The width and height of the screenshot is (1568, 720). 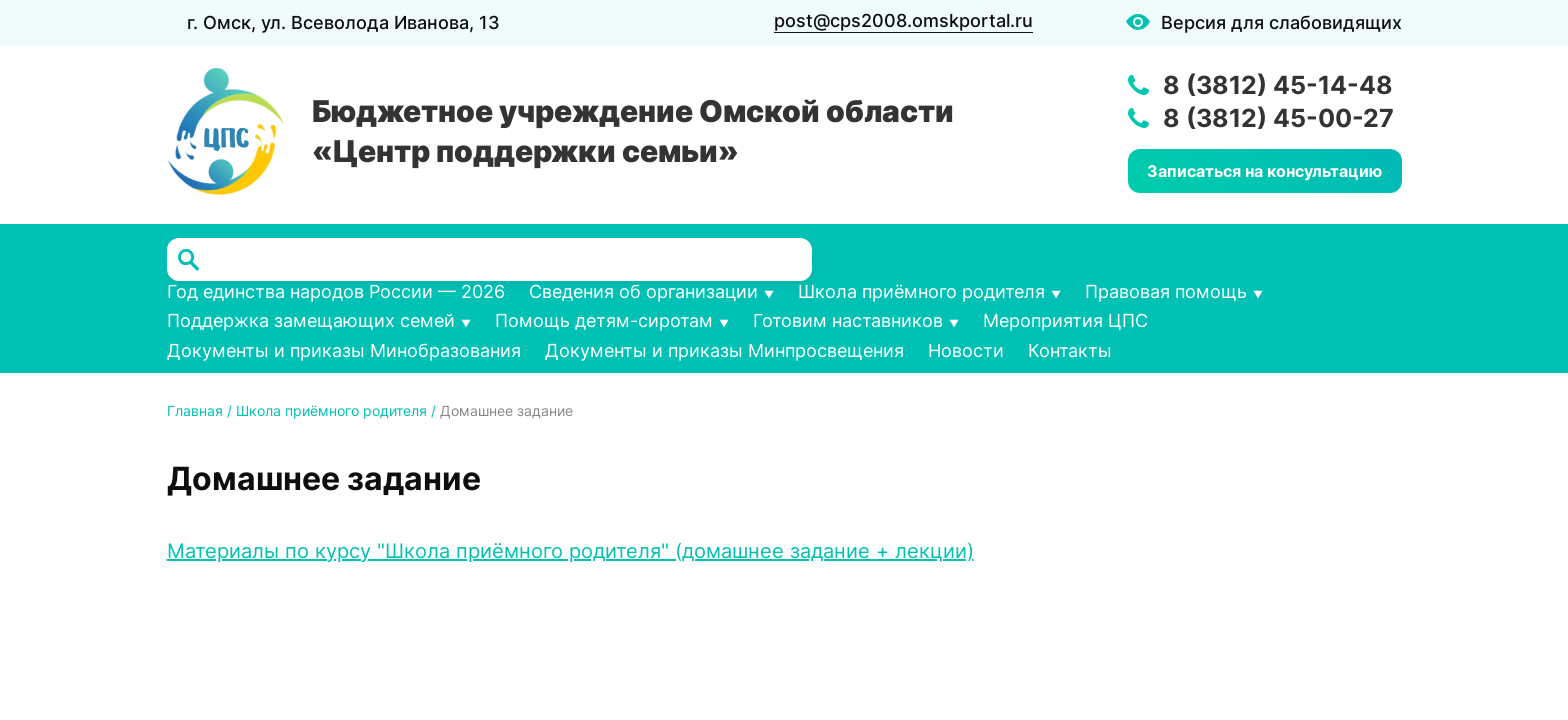 I want to click on Контакты, so click(x=1070, y=350).